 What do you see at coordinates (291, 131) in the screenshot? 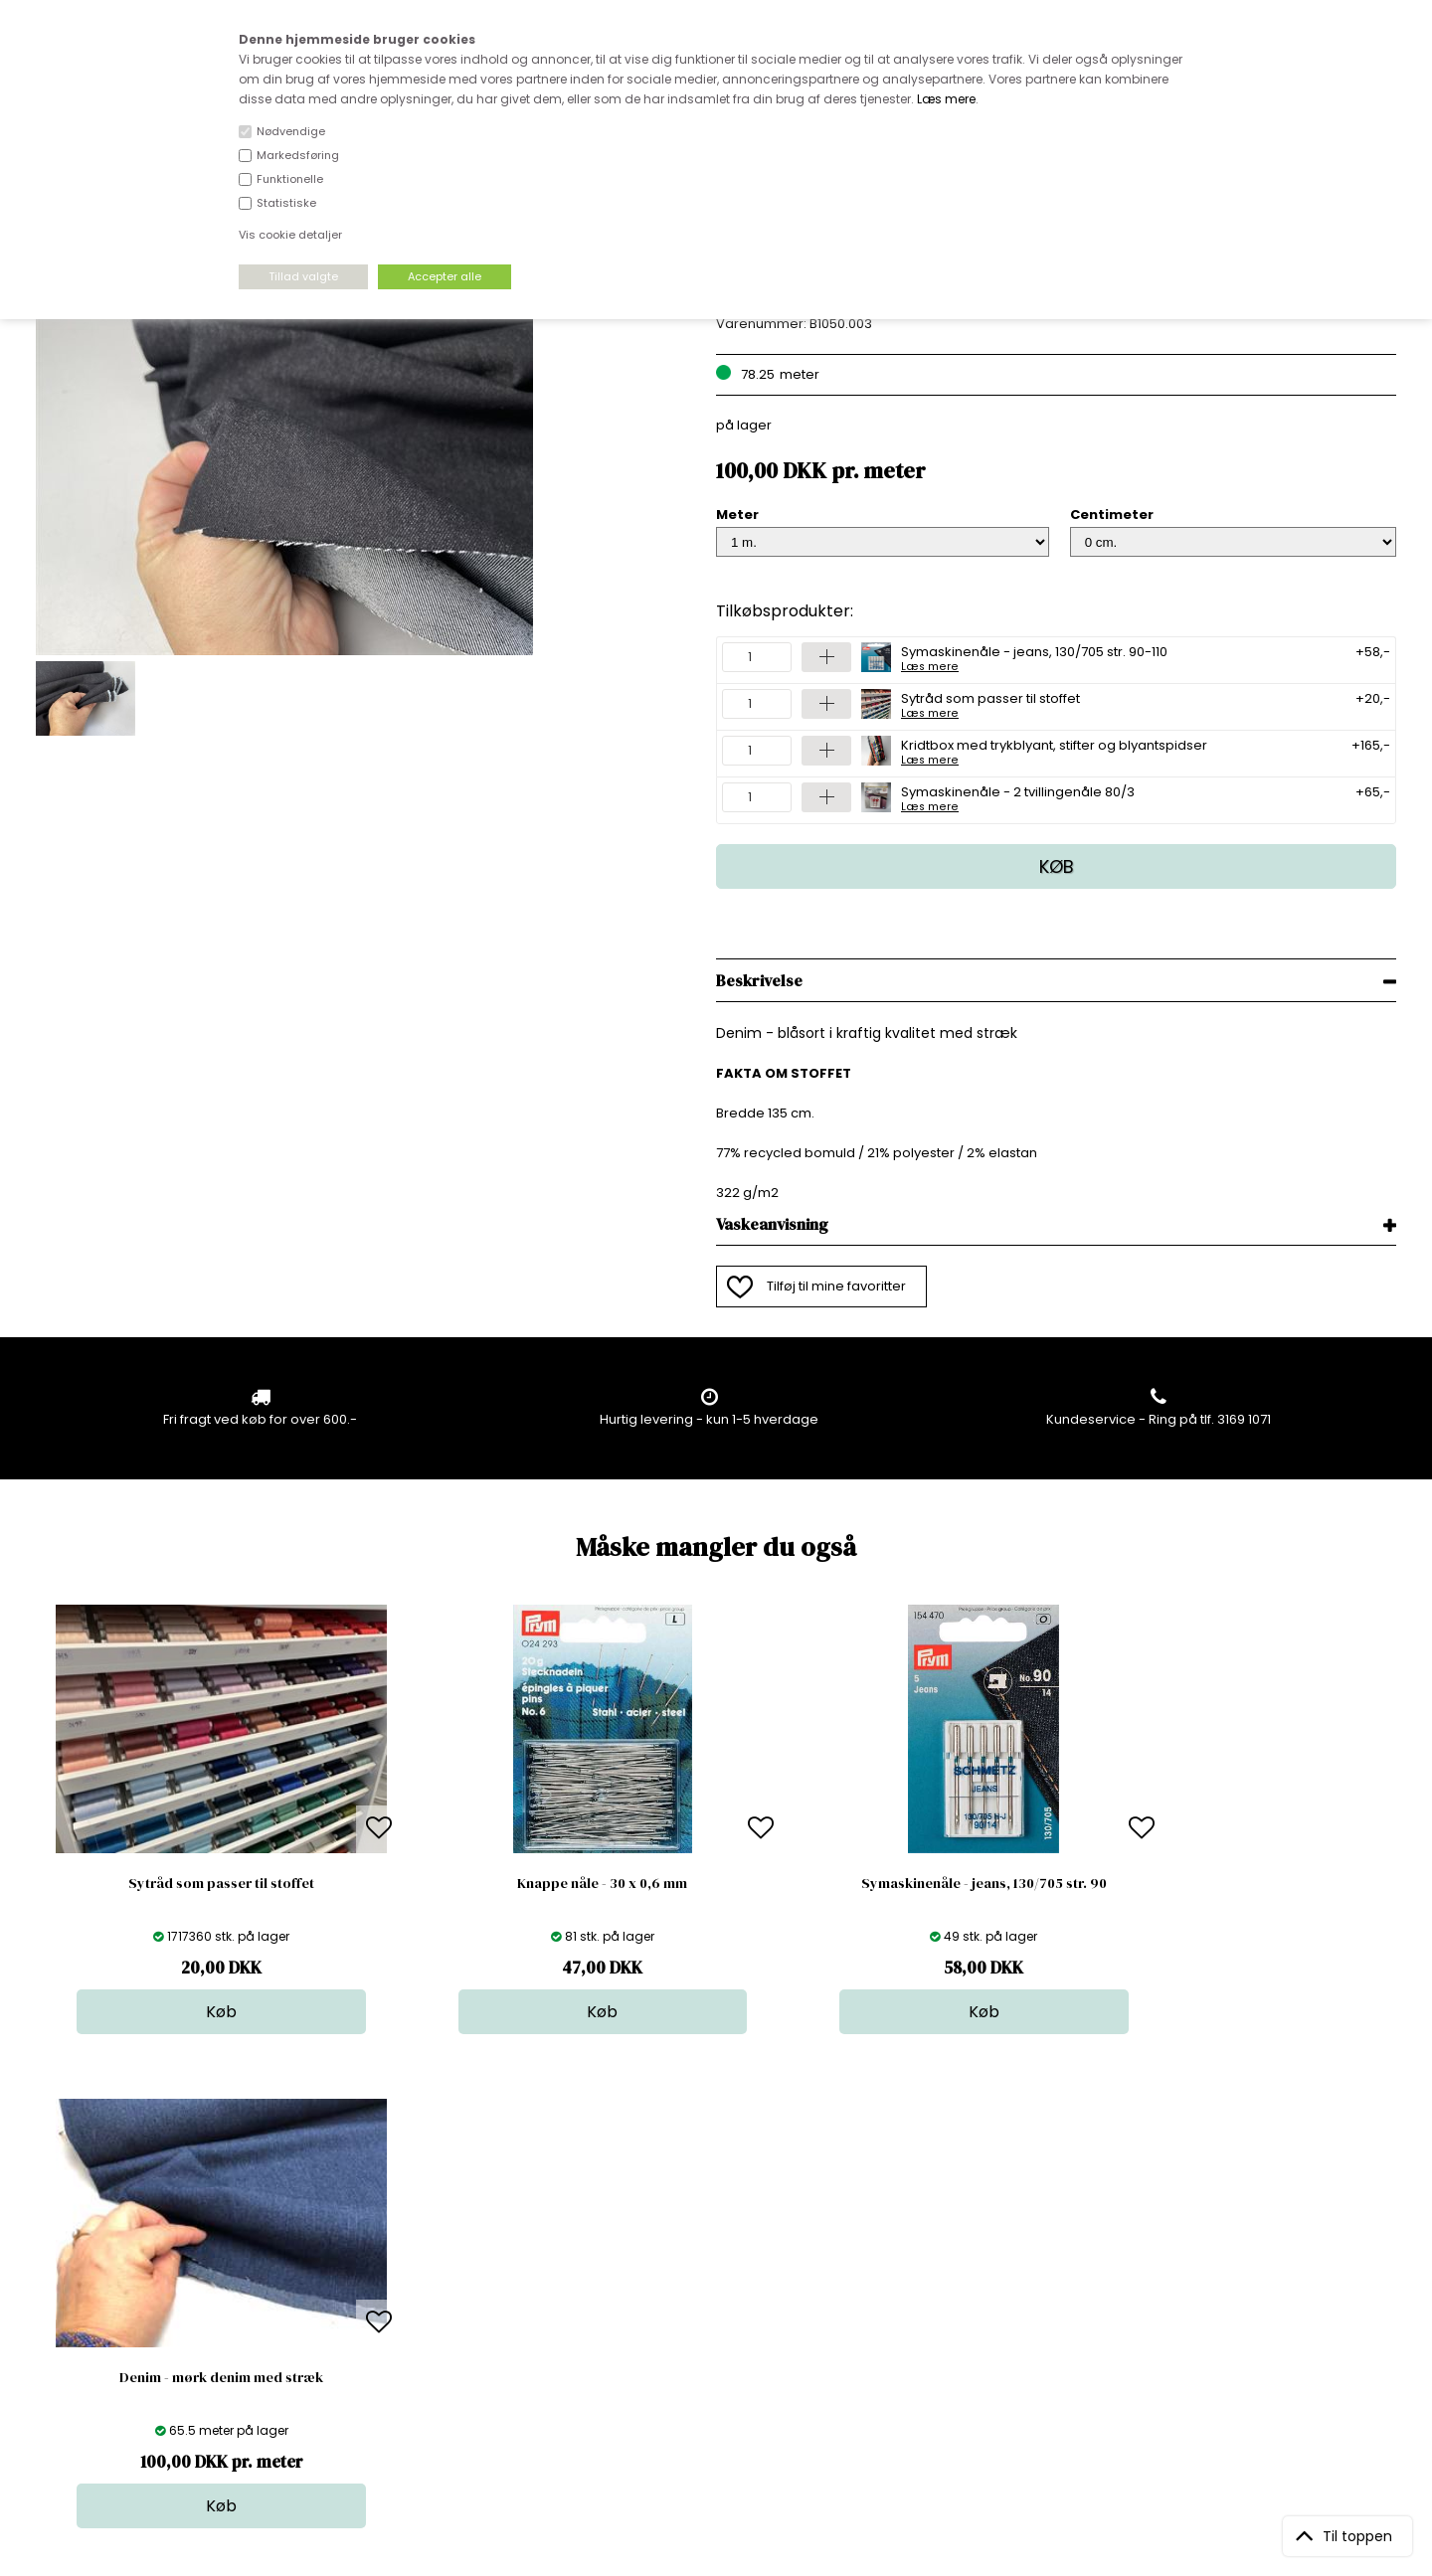
I see `Nødvendige` at bounding box center [291, 131].